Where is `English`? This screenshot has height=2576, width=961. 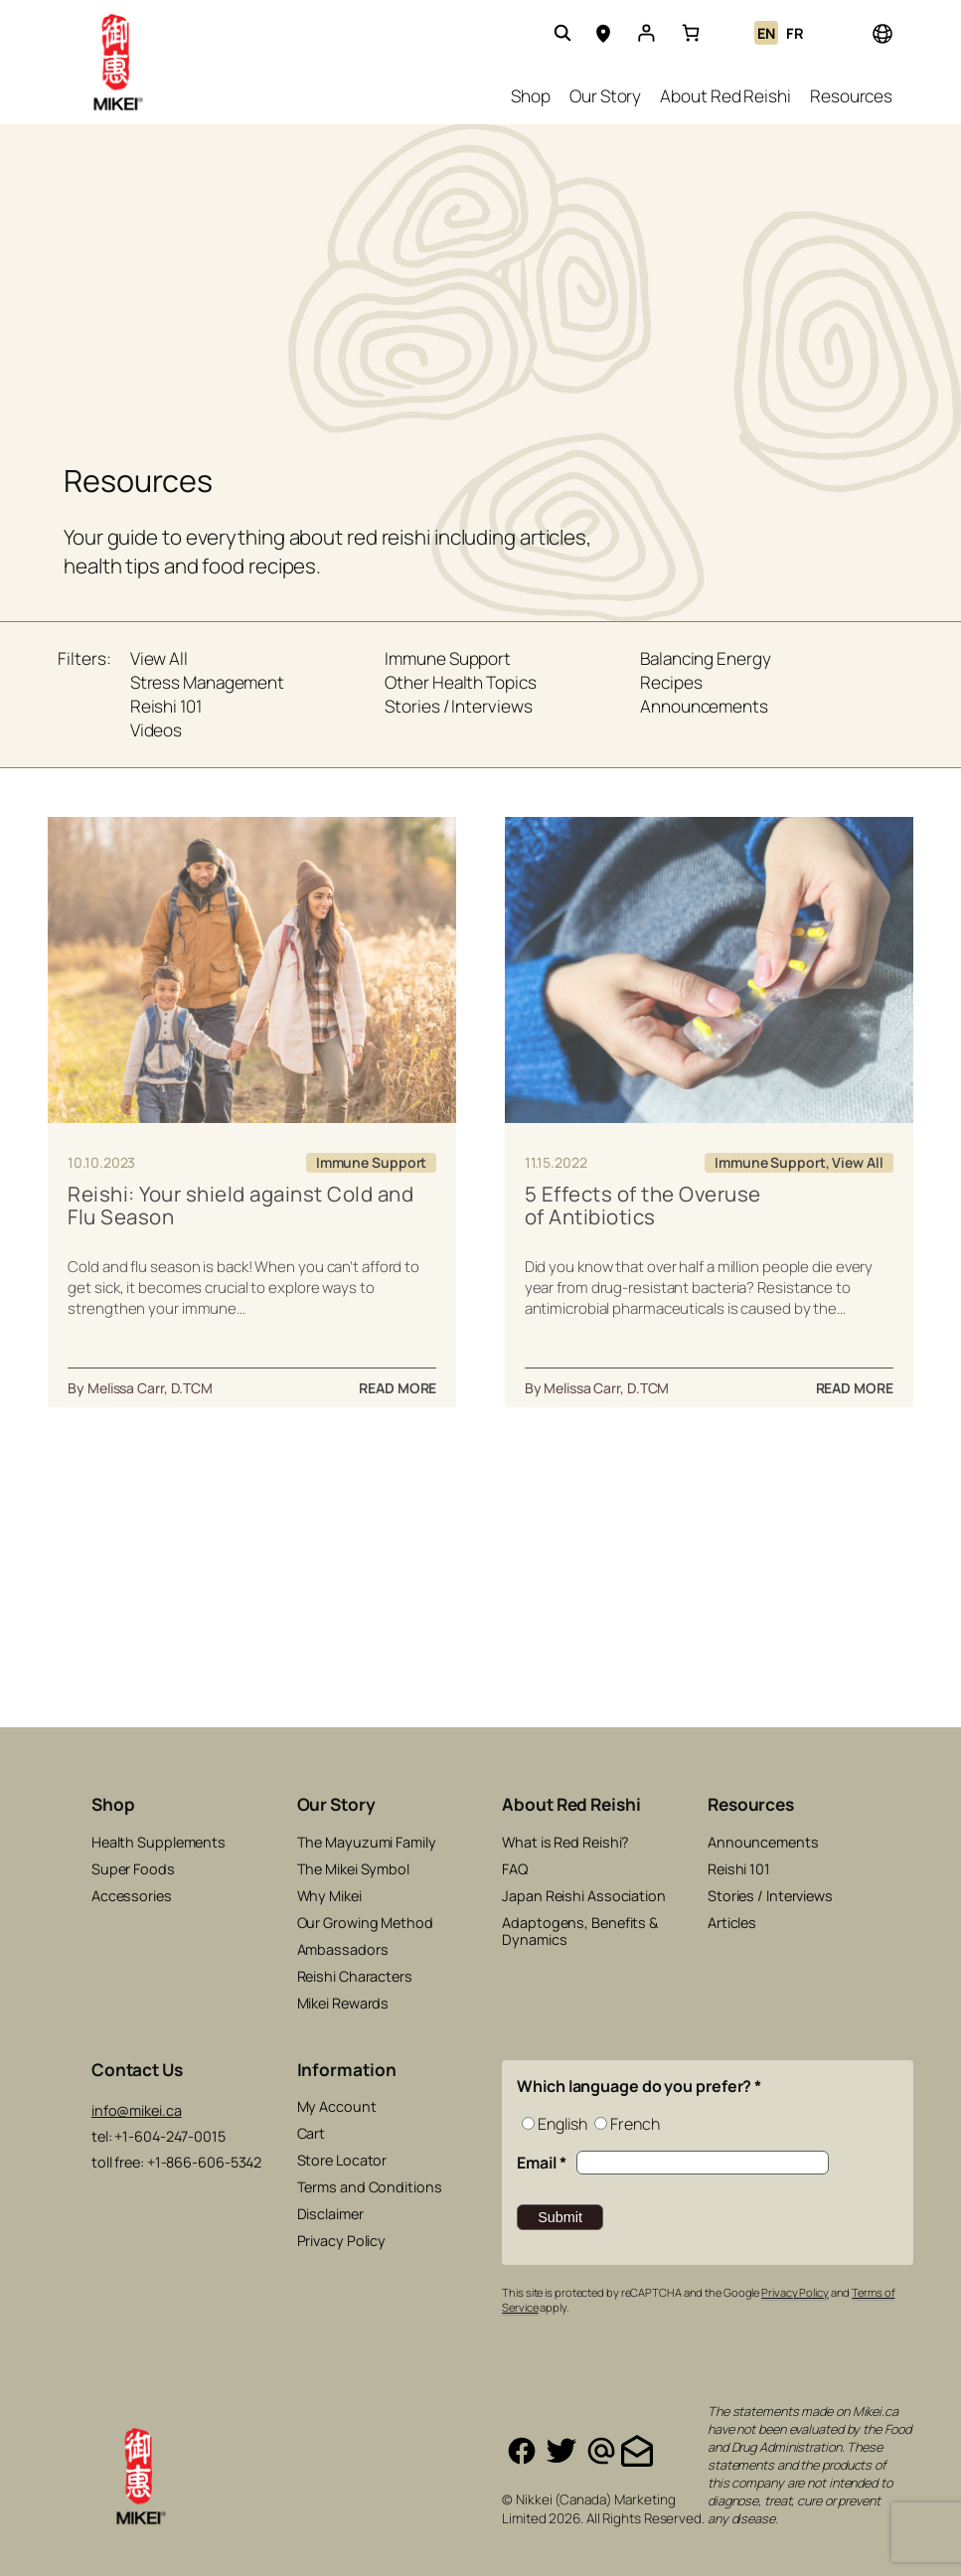 English is located at coordinates (562, 2124).